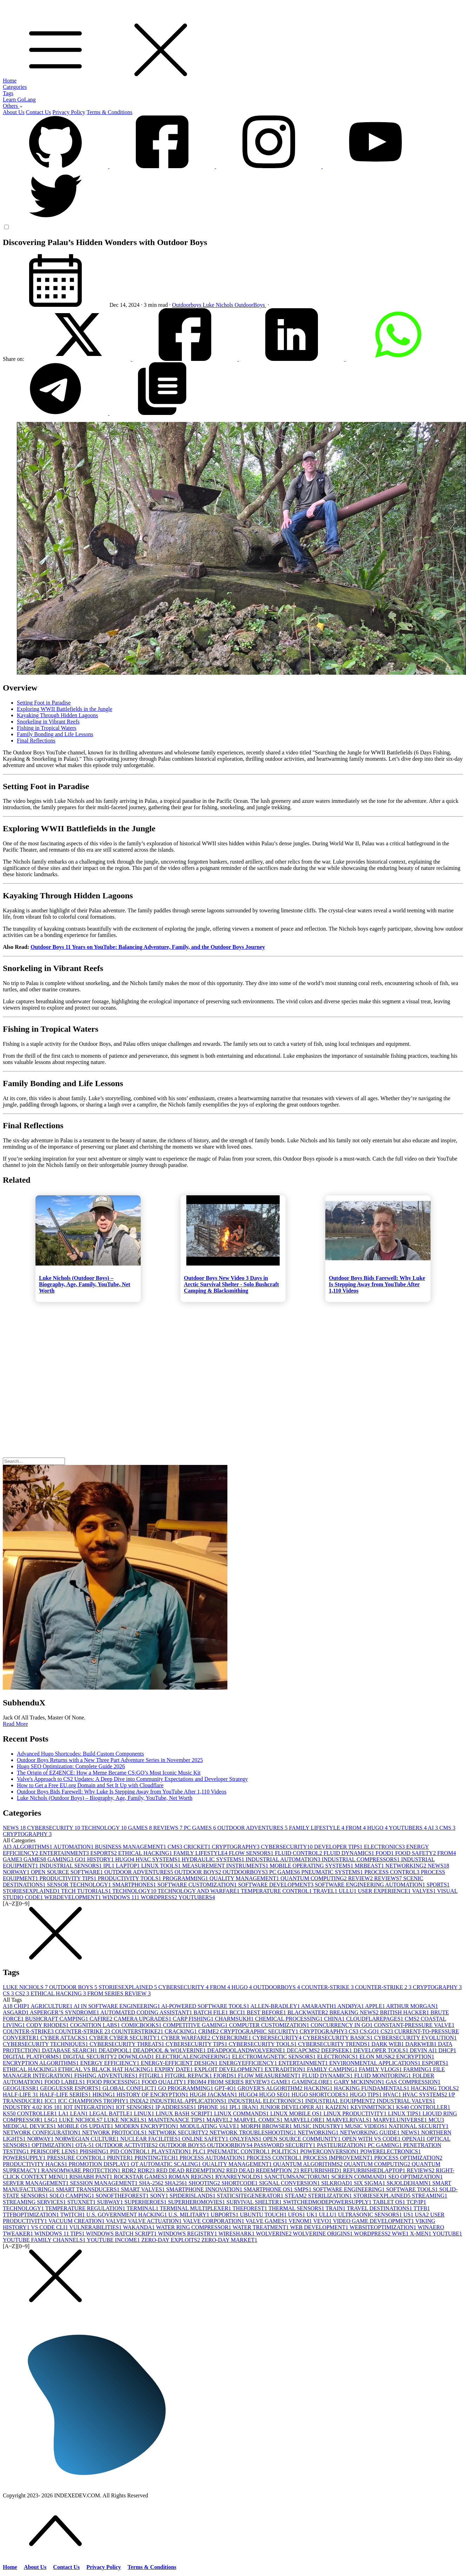 This screenshot has width=466, height=2576. What do you see at coordinates (186, 2088) in the screenshot?
I see `GO PROGRAMMING` at bounding box center [186, 2088].